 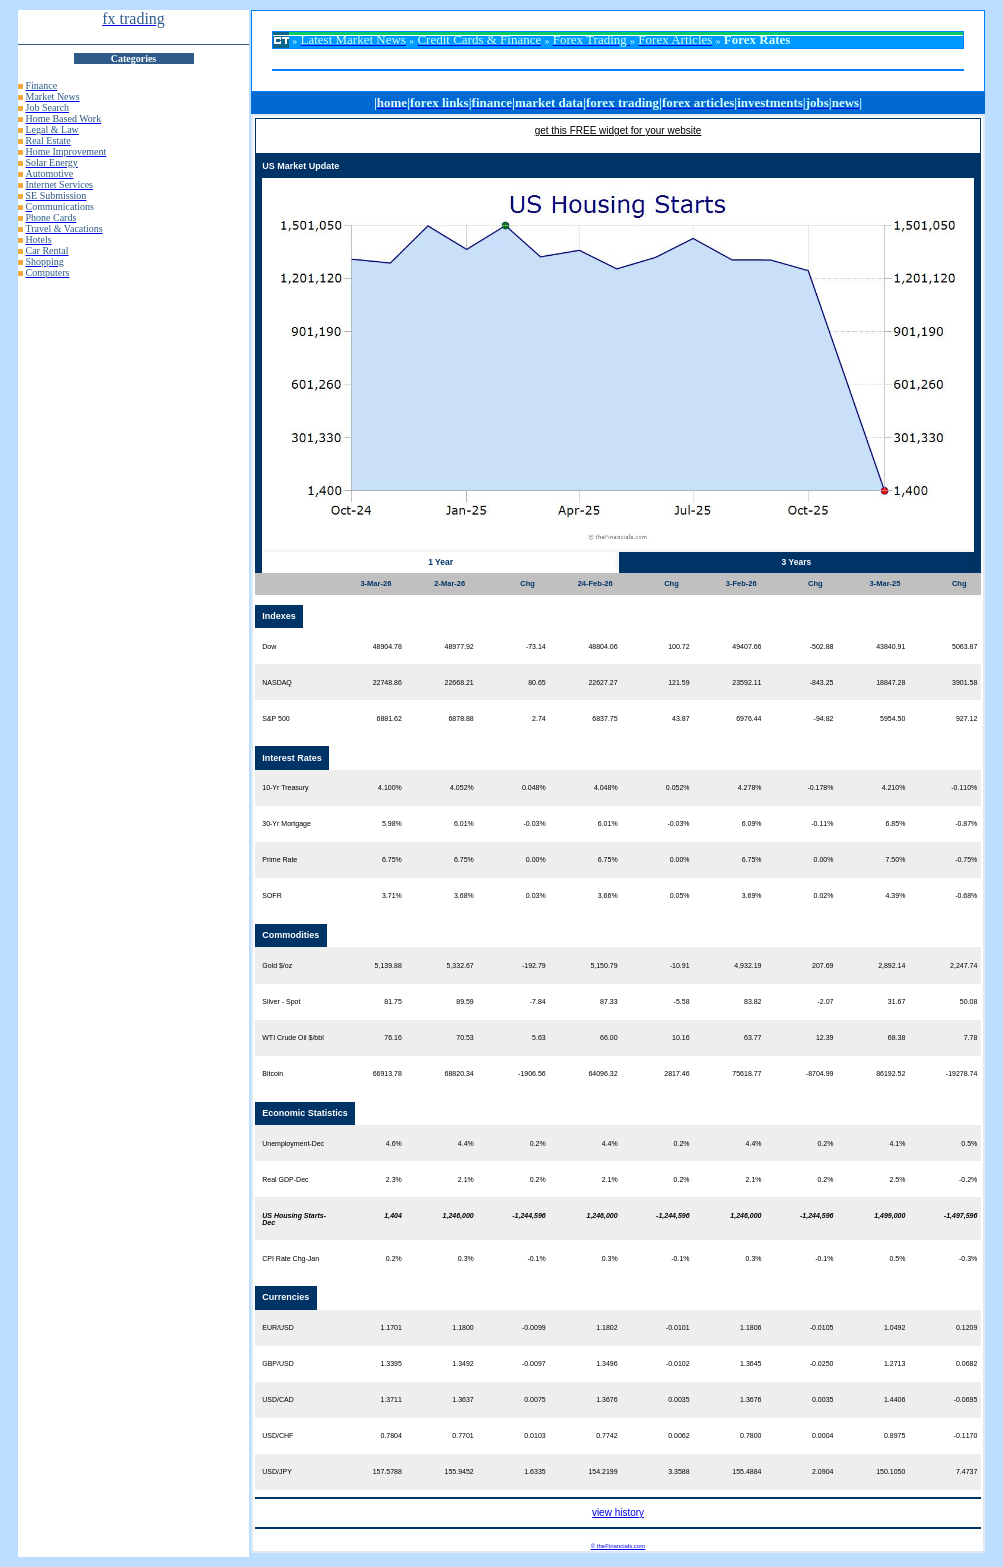 I want to click on Real GDP-Dec, so click(x=285, y=1179).